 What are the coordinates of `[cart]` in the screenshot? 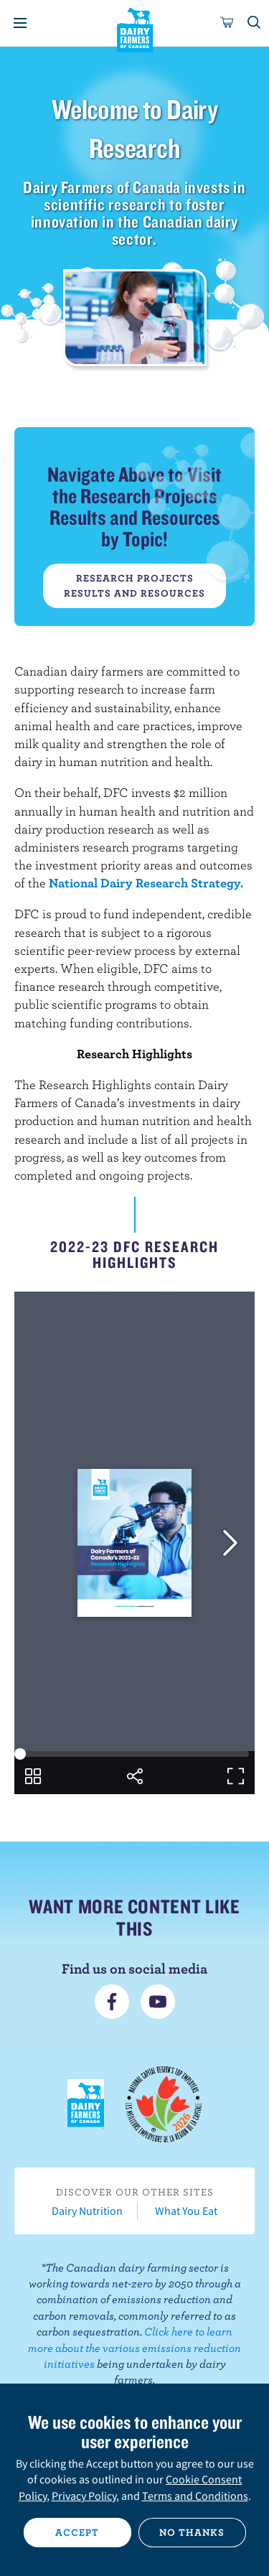 It's located at (227, 23).